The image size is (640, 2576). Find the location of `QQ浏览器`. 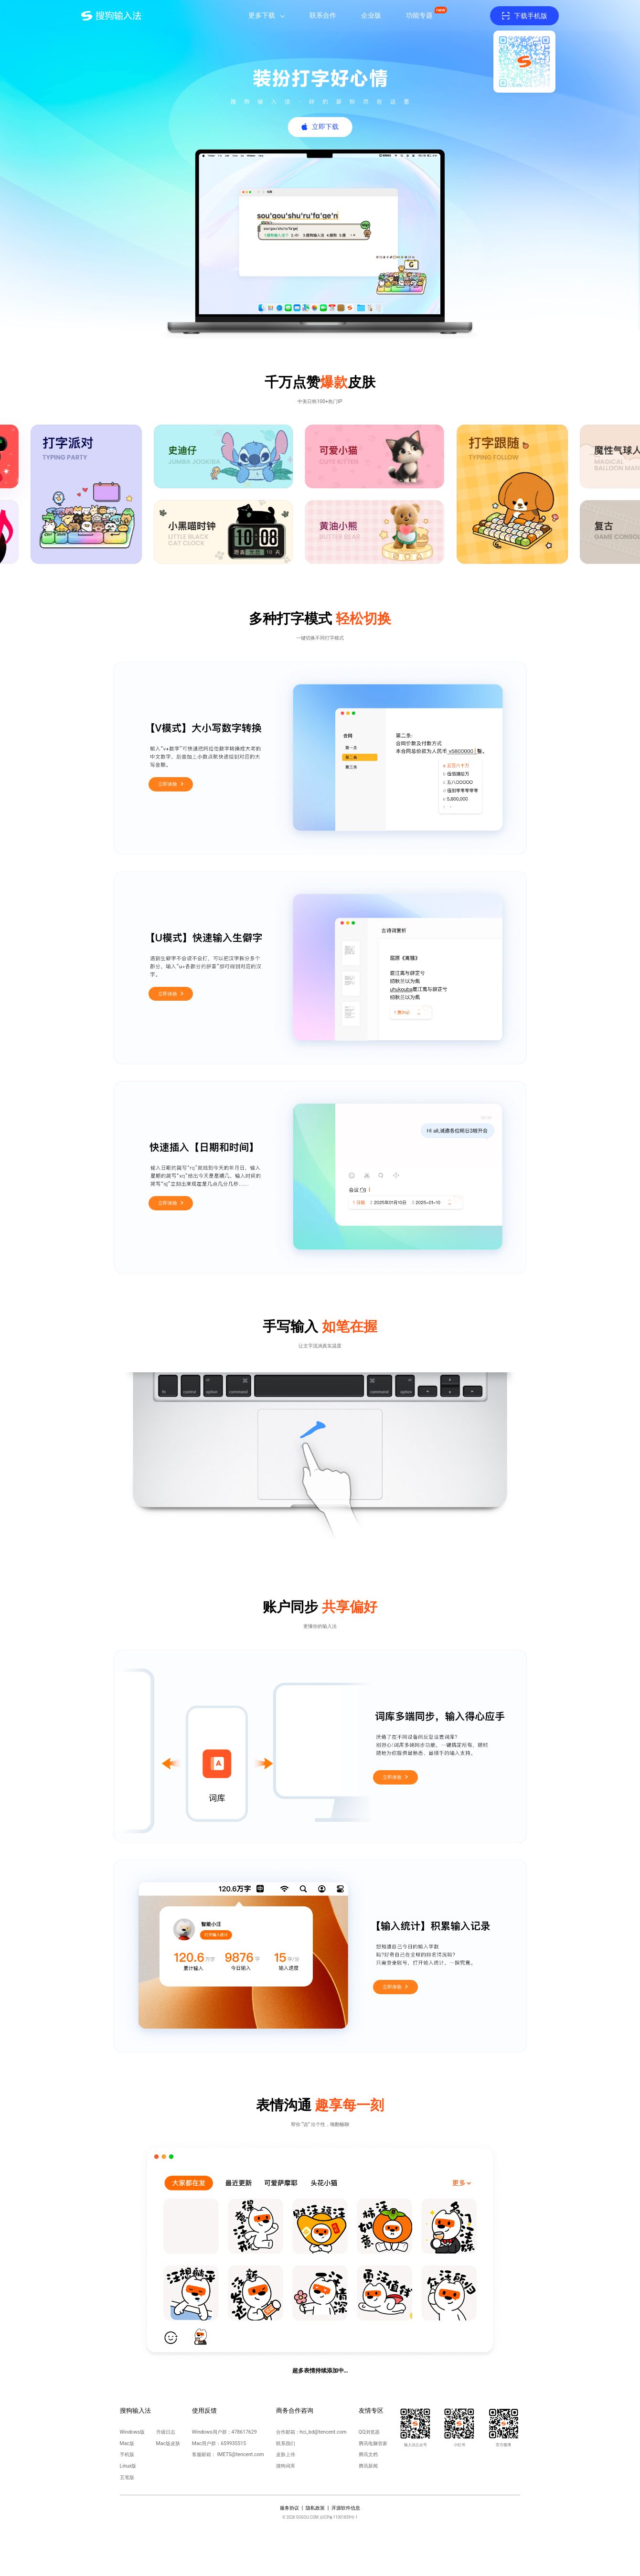

QQ浏览器 is located at coordinates (369, 2432).